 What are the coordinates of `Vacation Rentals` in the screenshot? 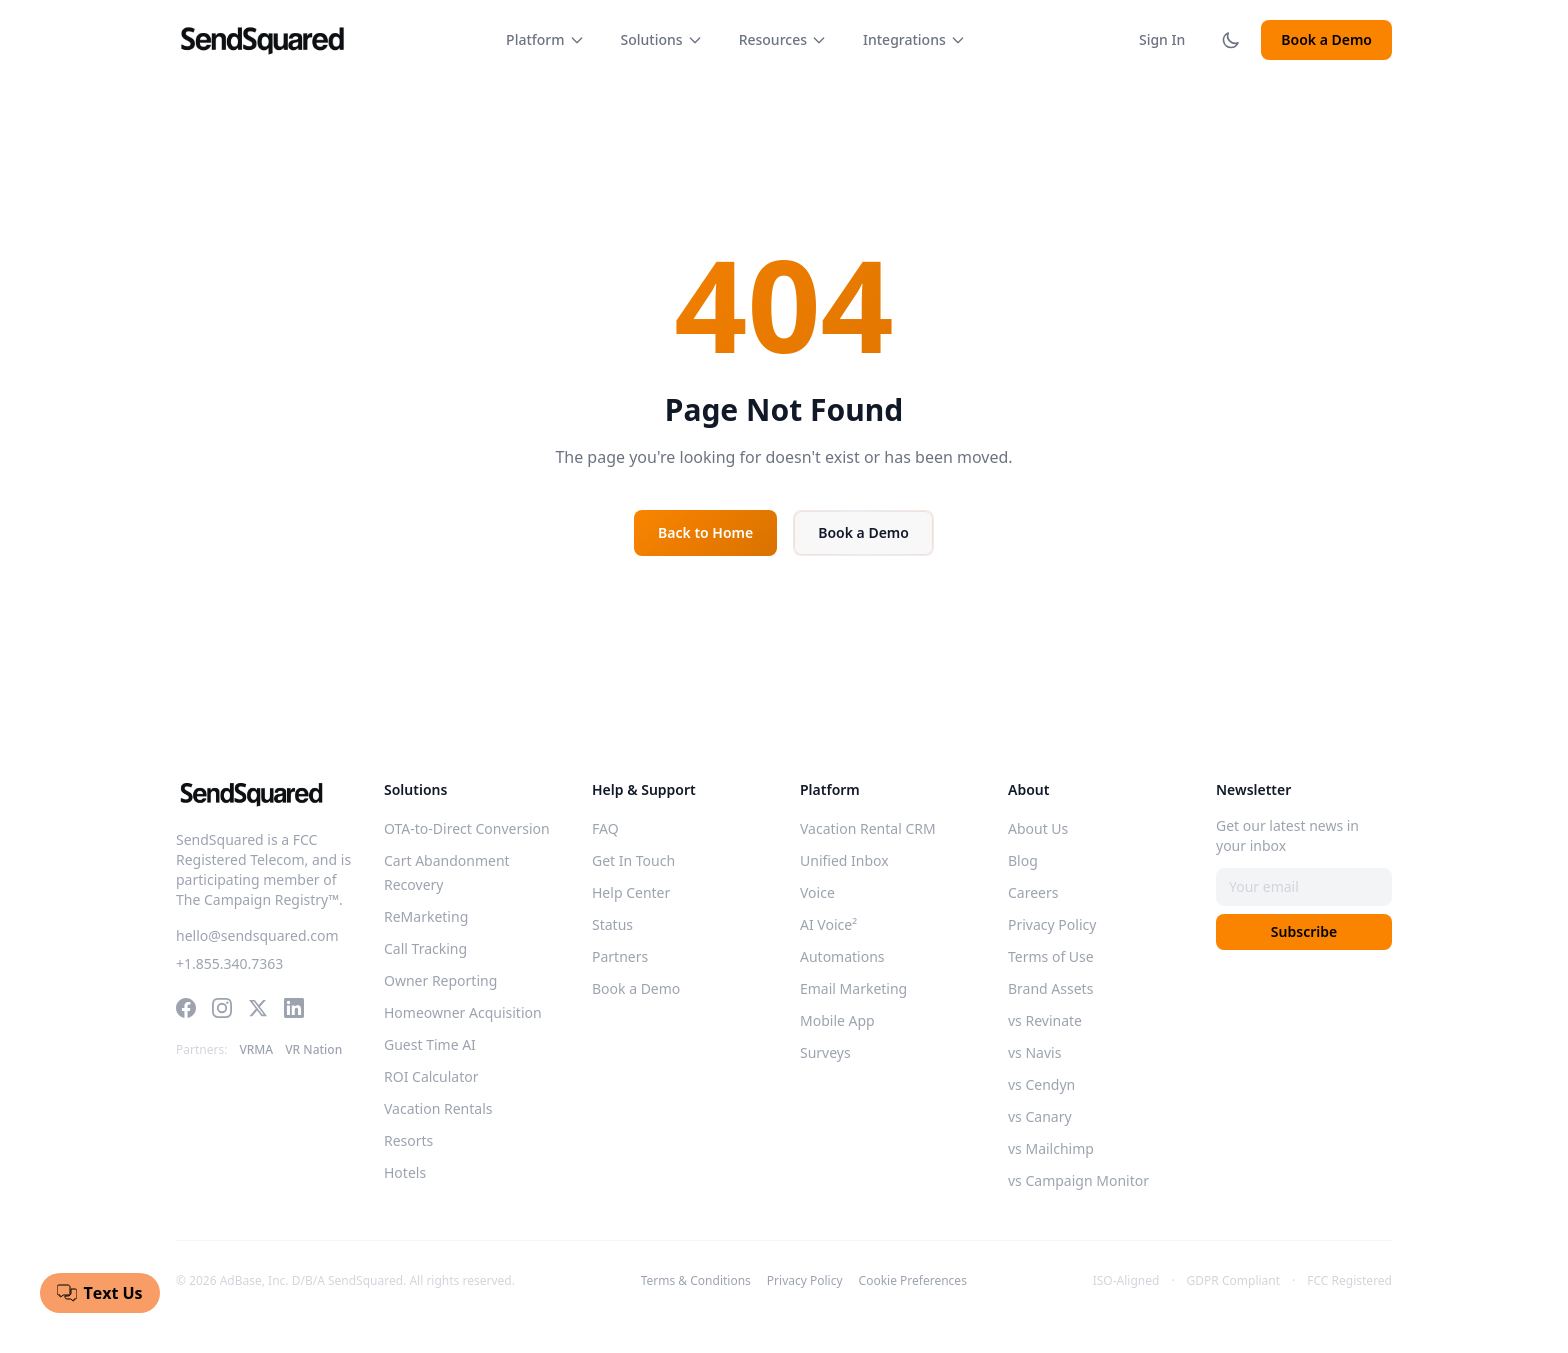 It's located at (438, 1108).